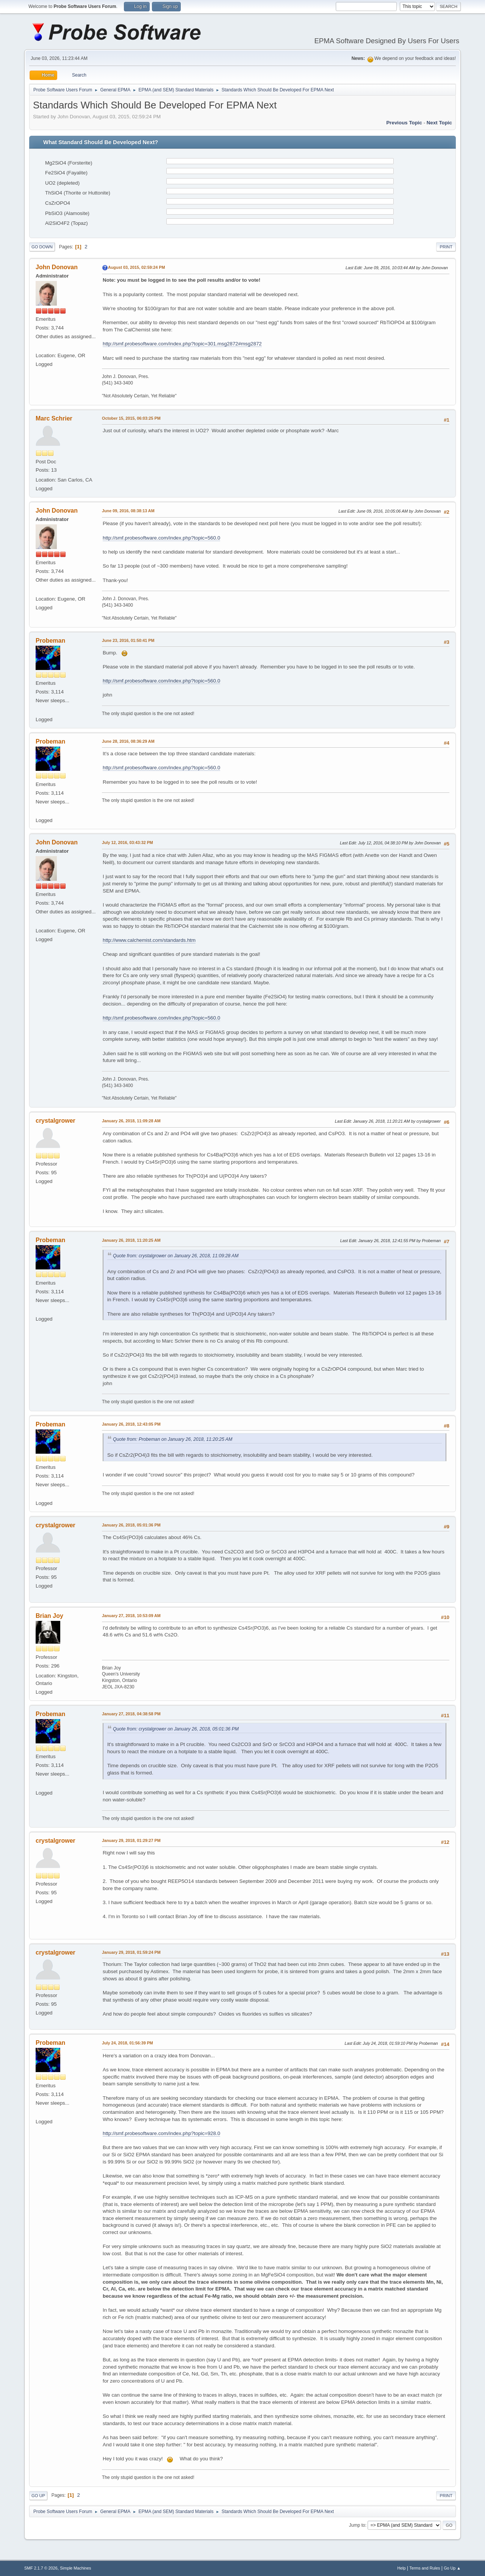 The width and height of the screenshot is (485, 2576). What do you see at coordinates (161, 2133) in the screenshot?
I see `http://smf.probesoftware.com/index.php?topic=928.0` at bounding box center [161, 2133].